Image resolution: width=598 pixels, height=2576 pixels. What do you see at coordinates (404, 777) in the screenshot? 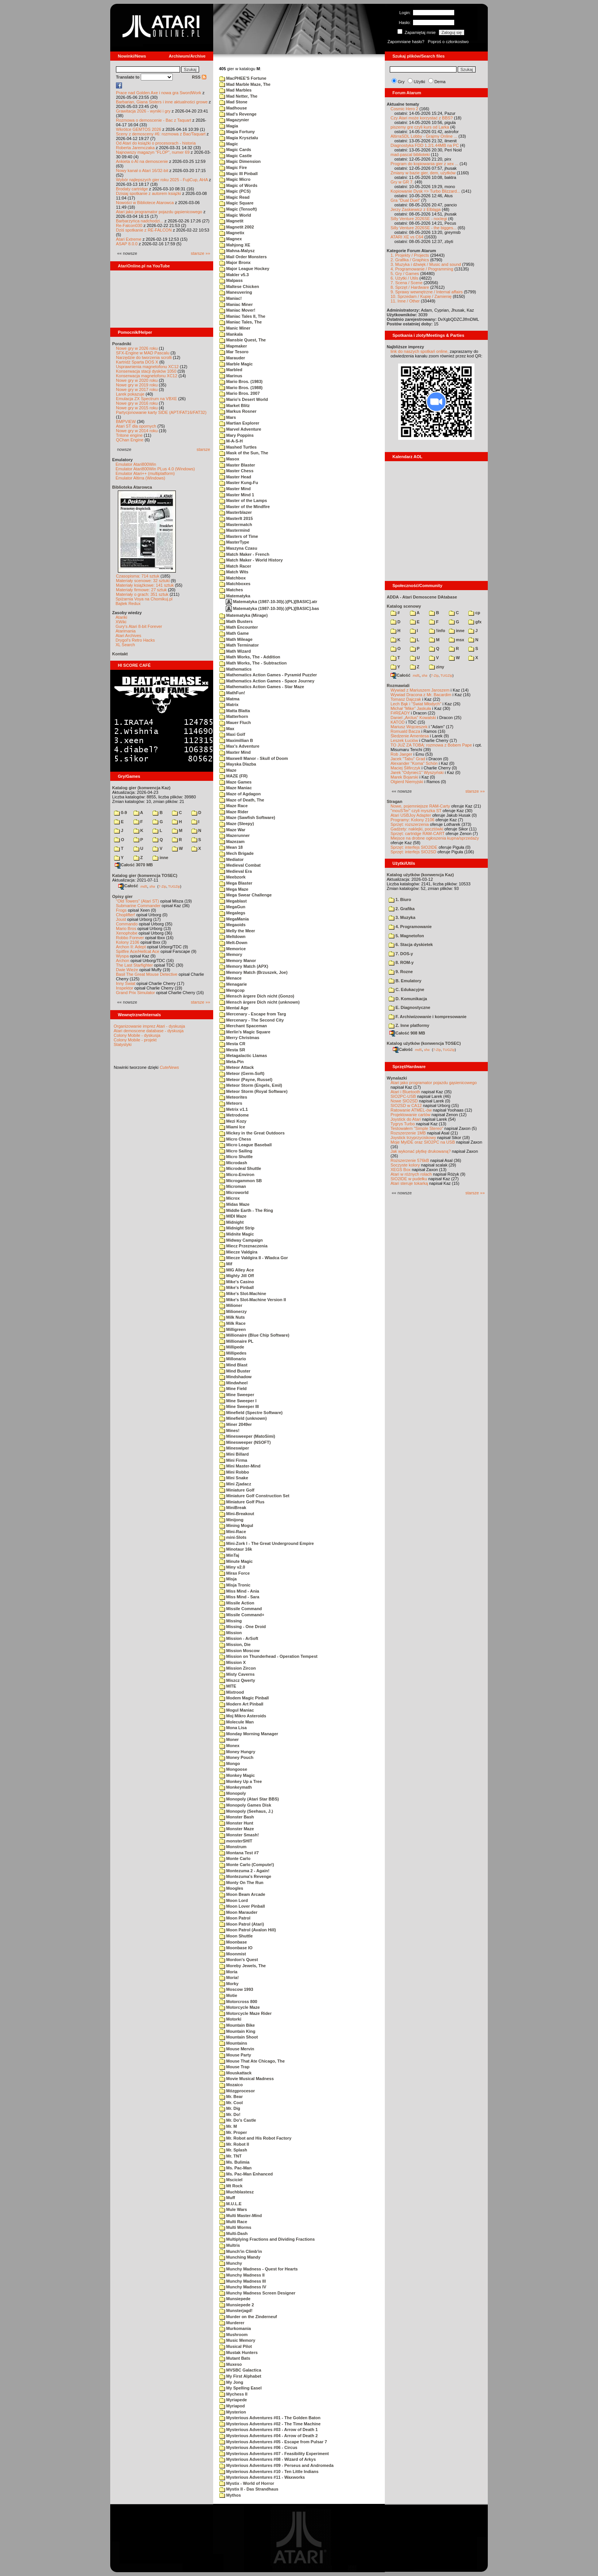
I see `Marek Bojarski` at bounding box center [404, 777].